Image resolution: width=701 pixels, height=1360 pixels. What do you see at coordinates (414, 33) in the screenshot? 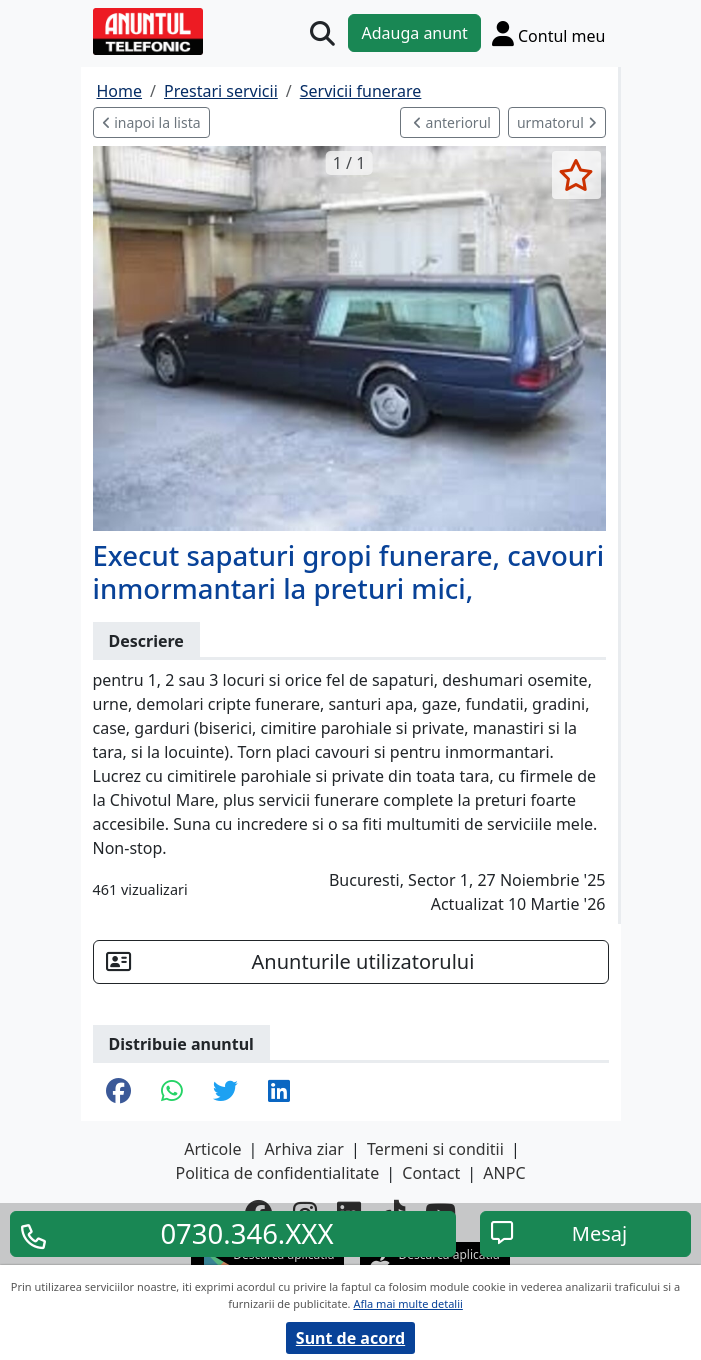
I see `Adauga anunt` at bounding box center [414, 33].